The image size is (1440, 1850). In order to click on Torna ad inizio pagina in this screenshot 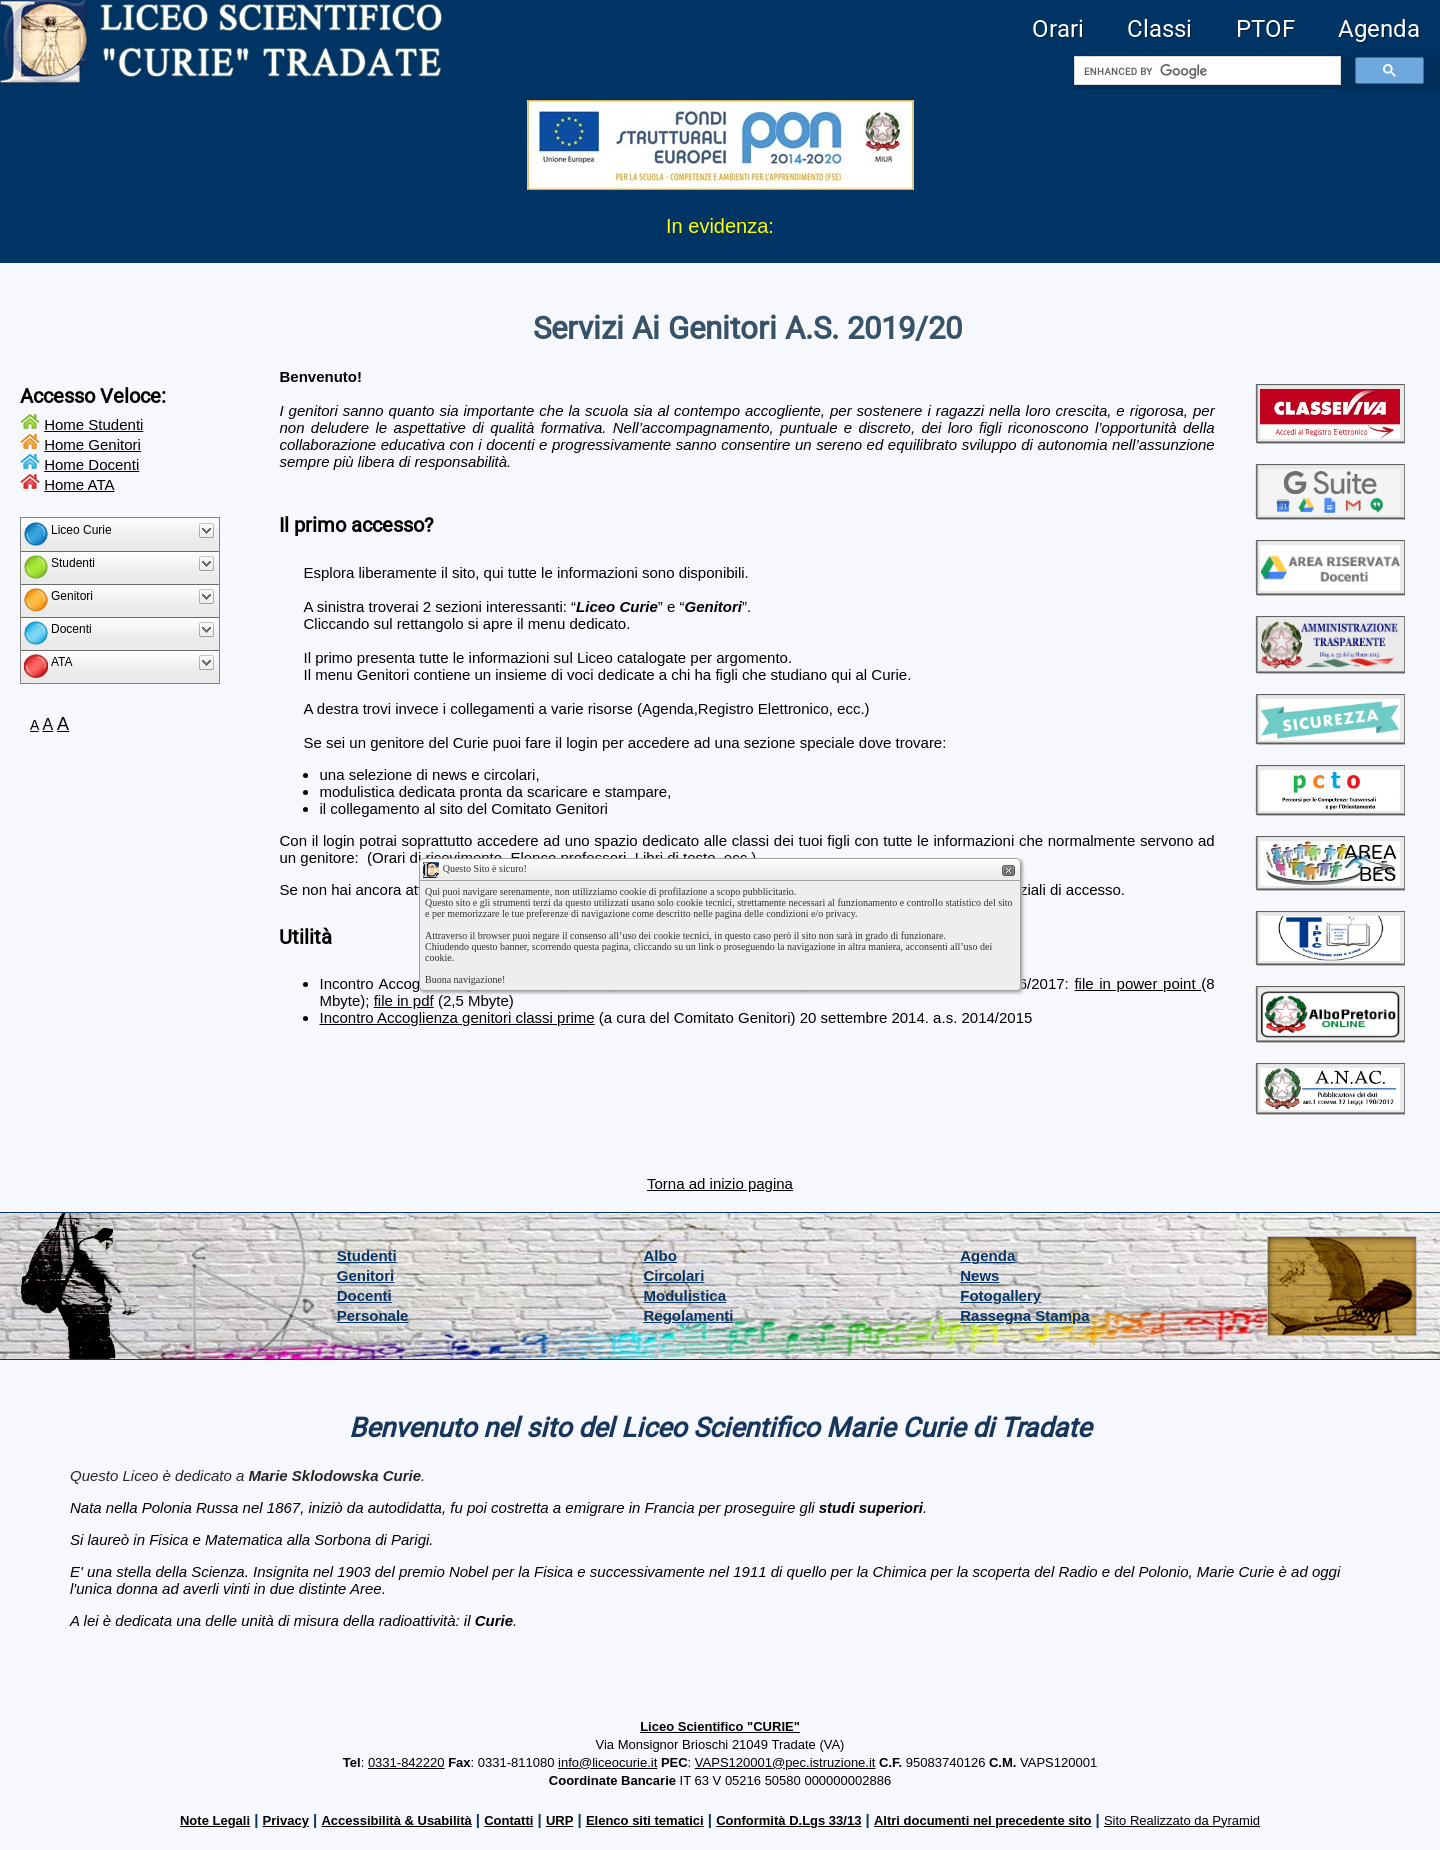, I will do `click(720, 1183)`.